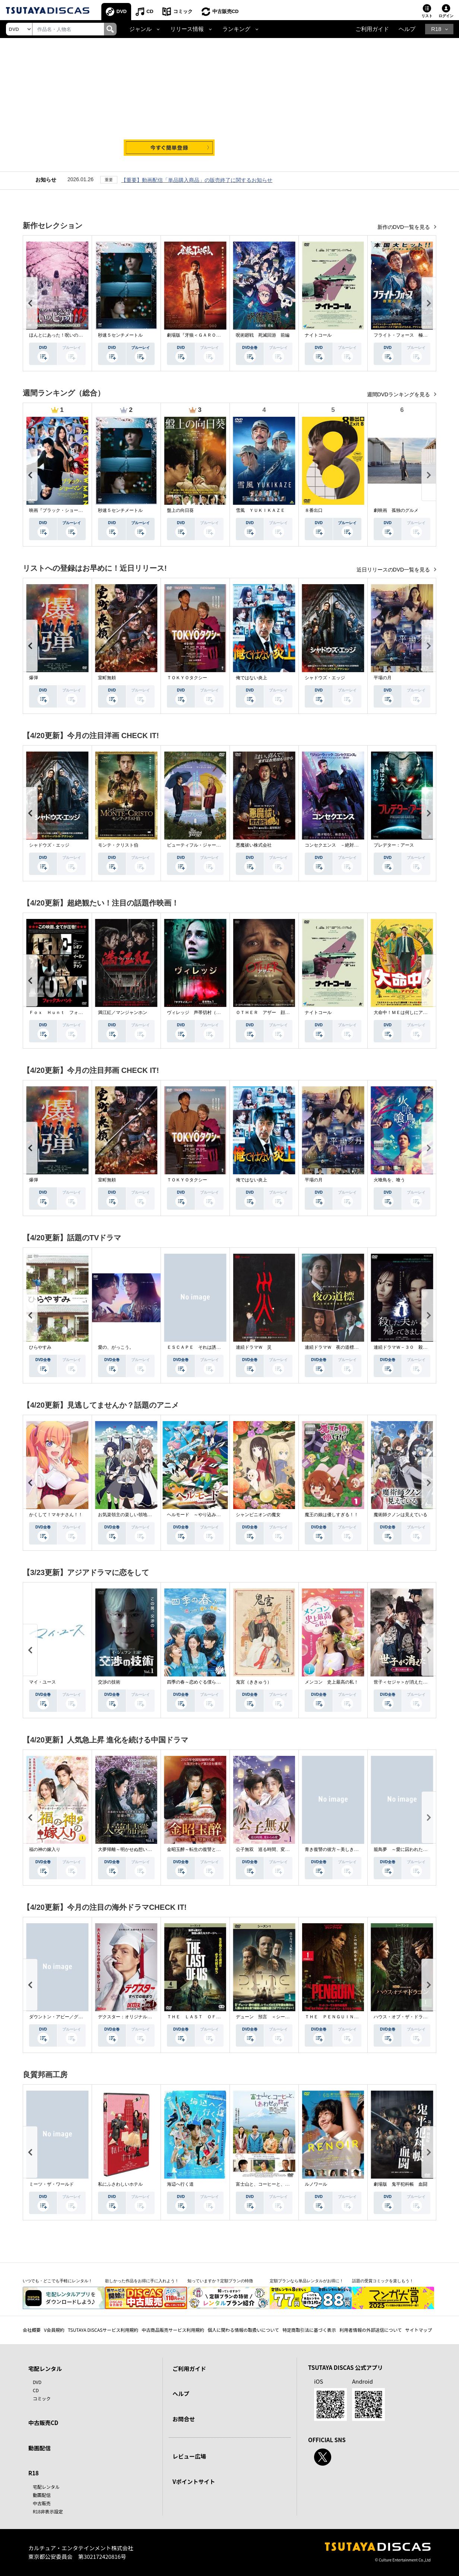 The width and height of the screenshot is (459, 2576). Describe the element at coordinates (220, 2281) in the screenshot. I see `知っていますか？定額プランの特徴` at that location.